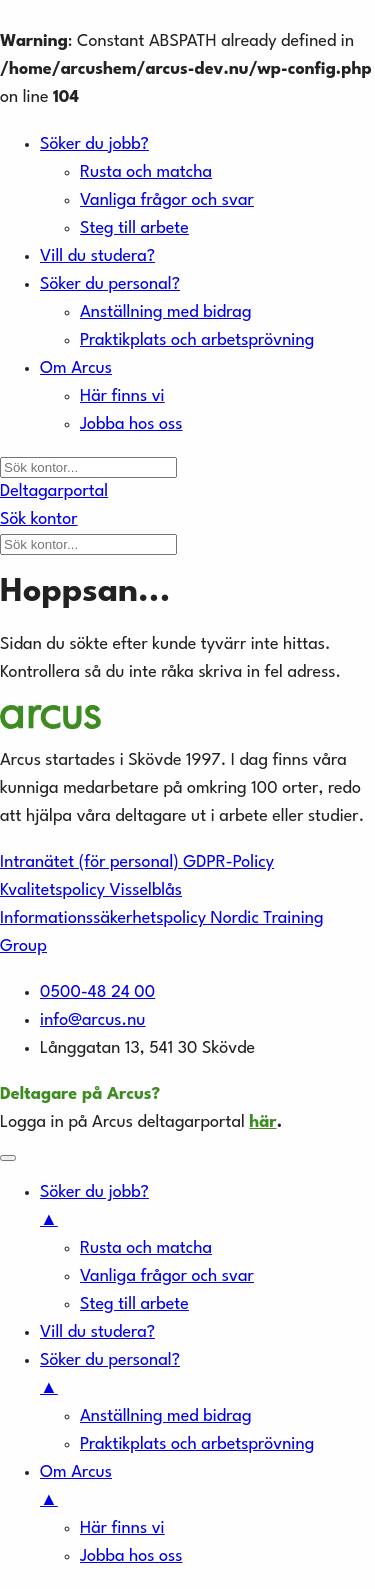 Image resolution: width=375 pixels, height=1589 pixels. Describe the element at coordinates (166, 1416) in the screenshot. I see `Anställning med bidrag [menuitem]` at that location.